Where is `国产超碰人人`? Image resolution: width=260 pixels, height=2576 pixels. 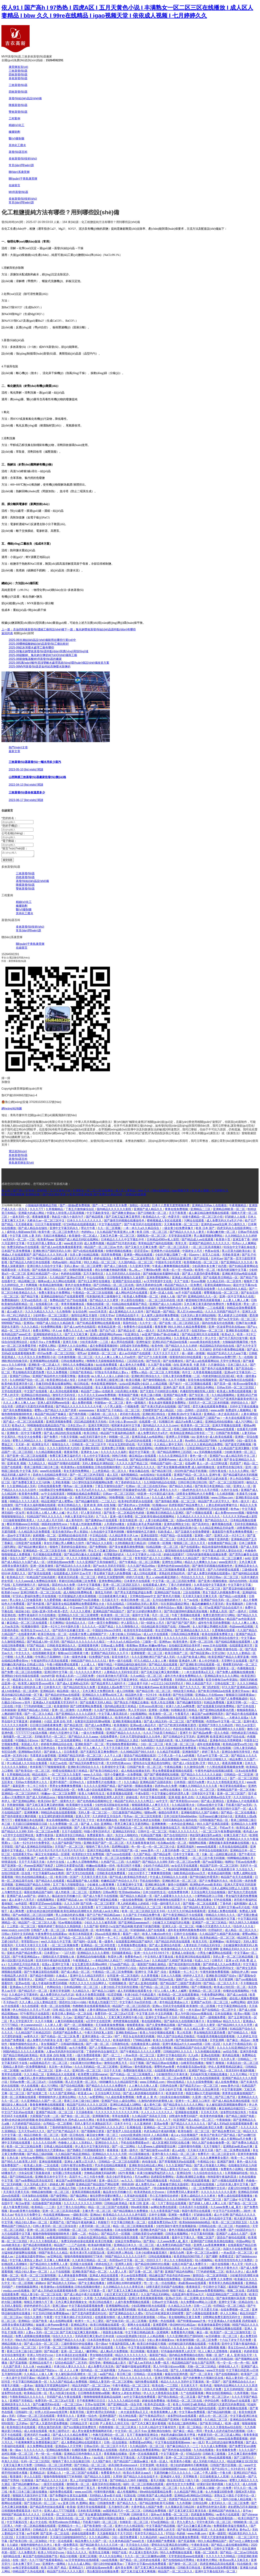
国产超碰人人 is located at coordinates (53, 1752).